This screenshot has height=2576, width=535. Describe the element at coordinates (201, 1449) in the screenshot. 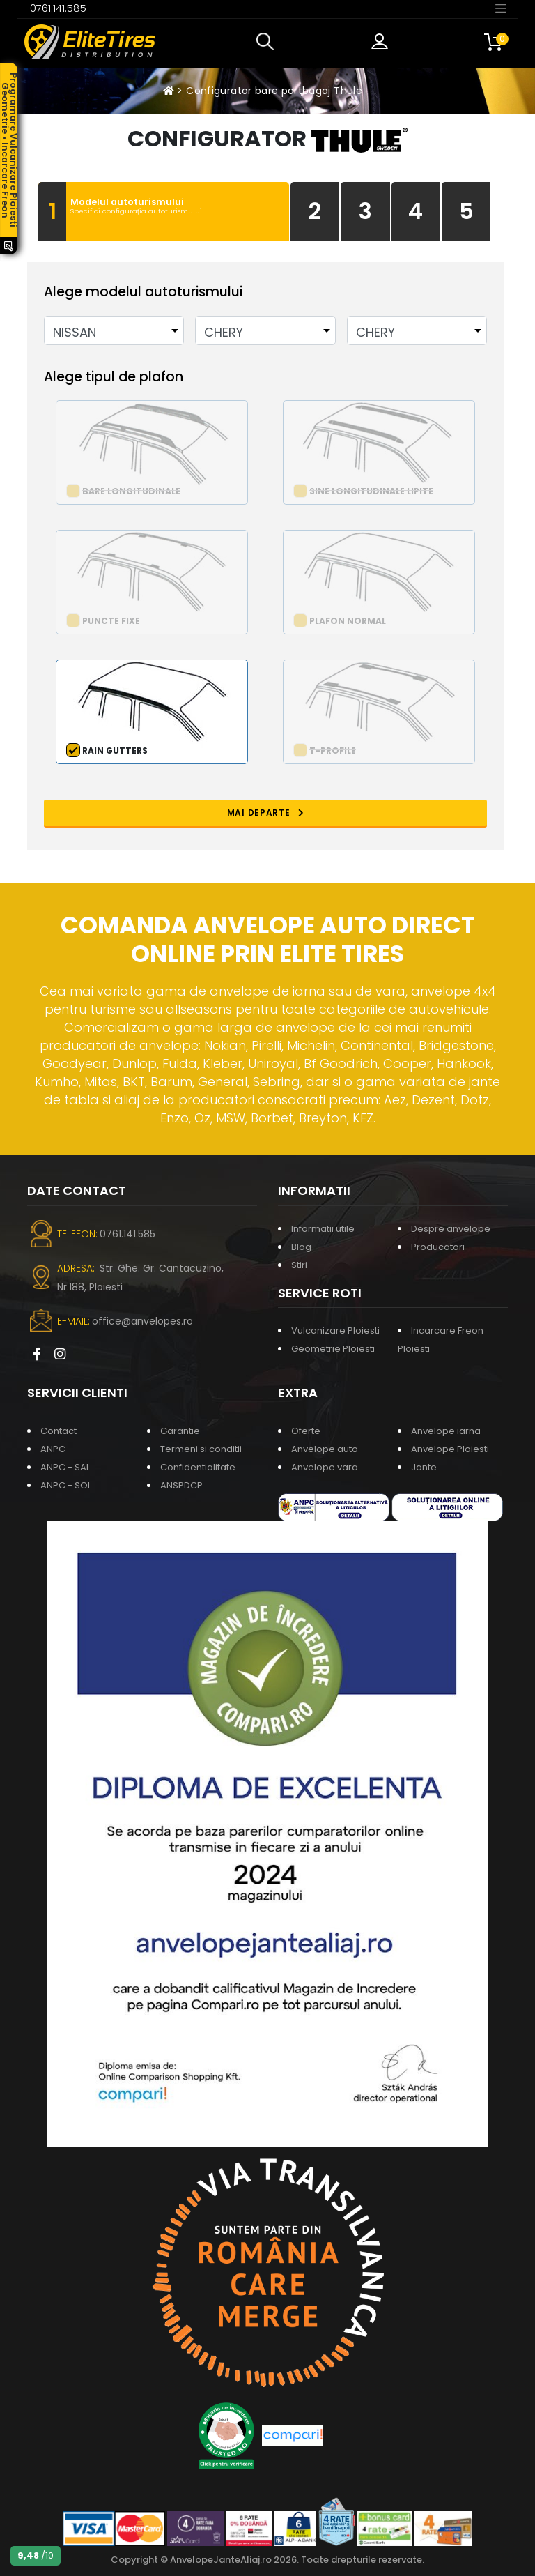

I see `Termeni si conditii` at that location.